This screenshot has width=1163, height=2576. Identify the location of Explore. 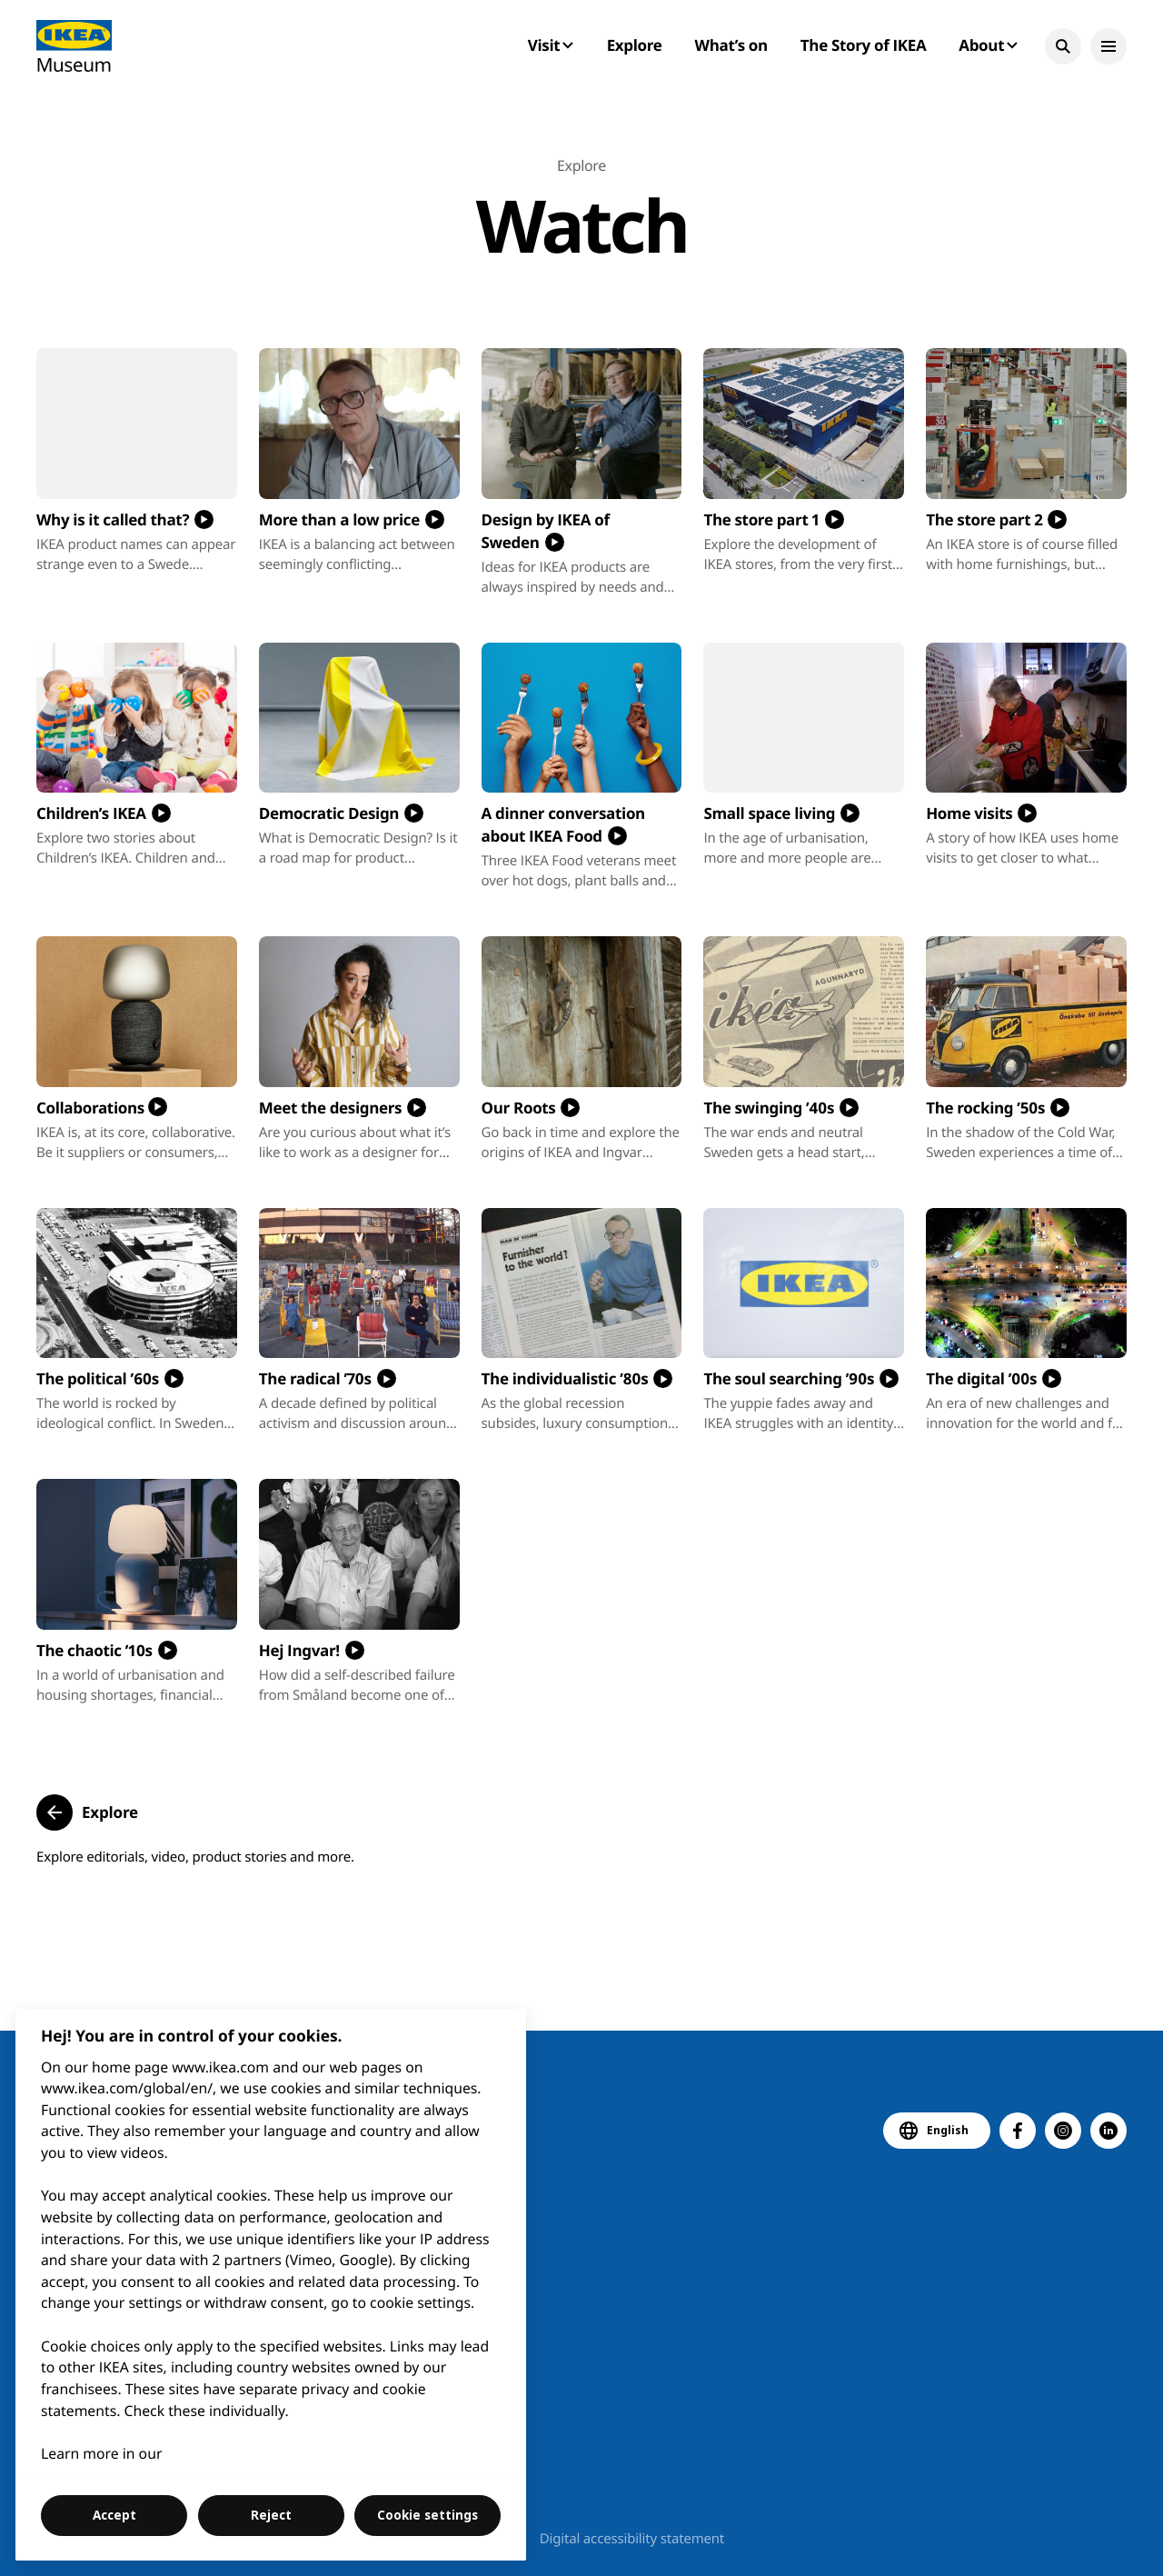
(634, 45).